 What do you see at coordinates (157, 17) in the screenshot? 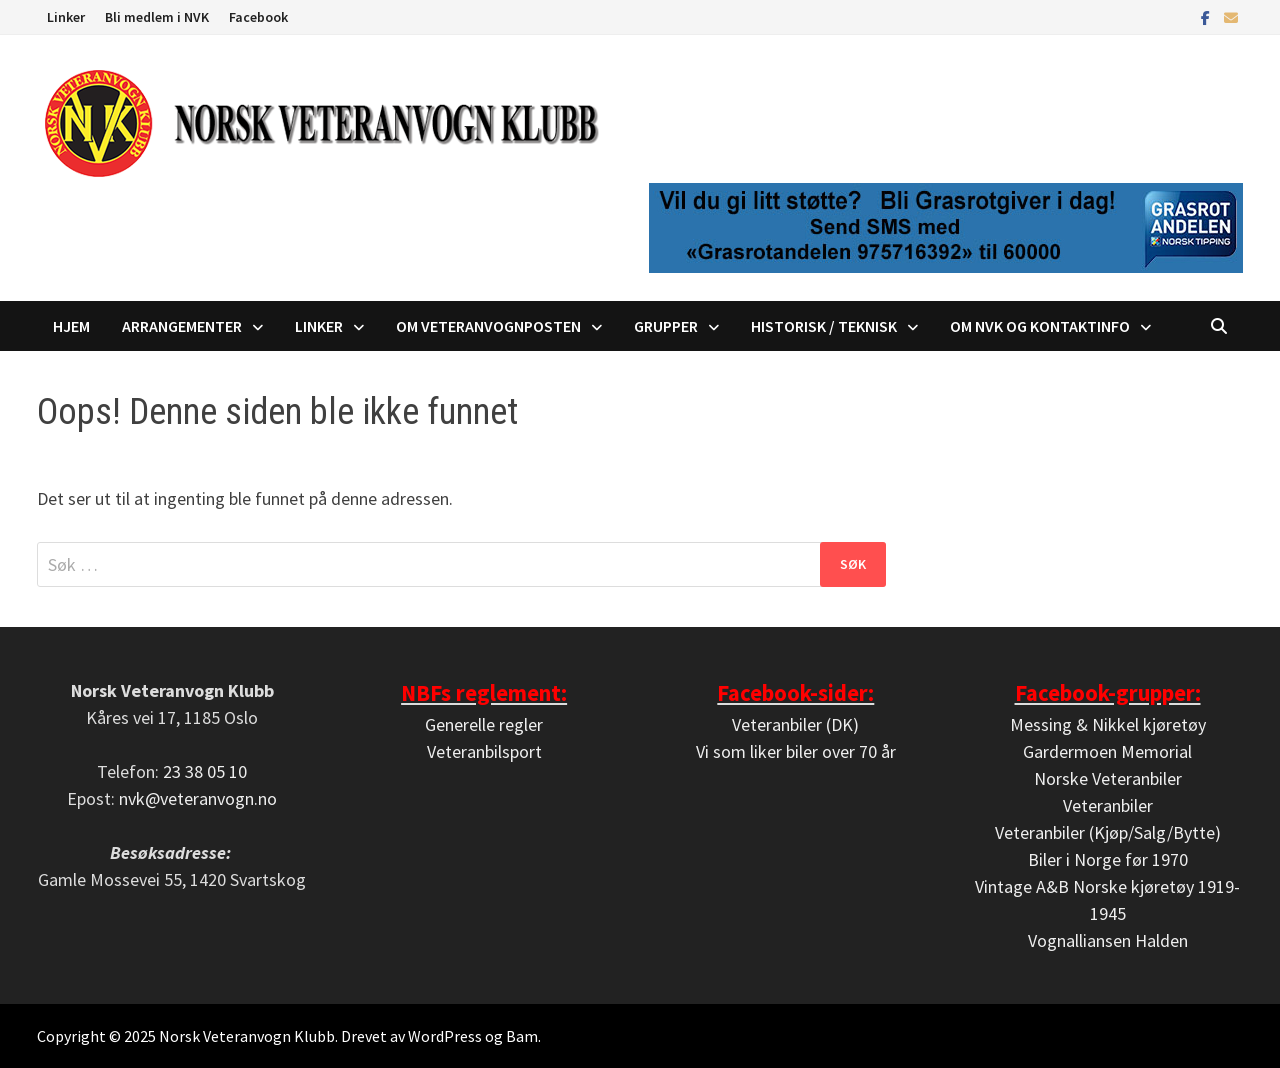
I see `Bli medlem i NVK` at bounding box center [157, 17].